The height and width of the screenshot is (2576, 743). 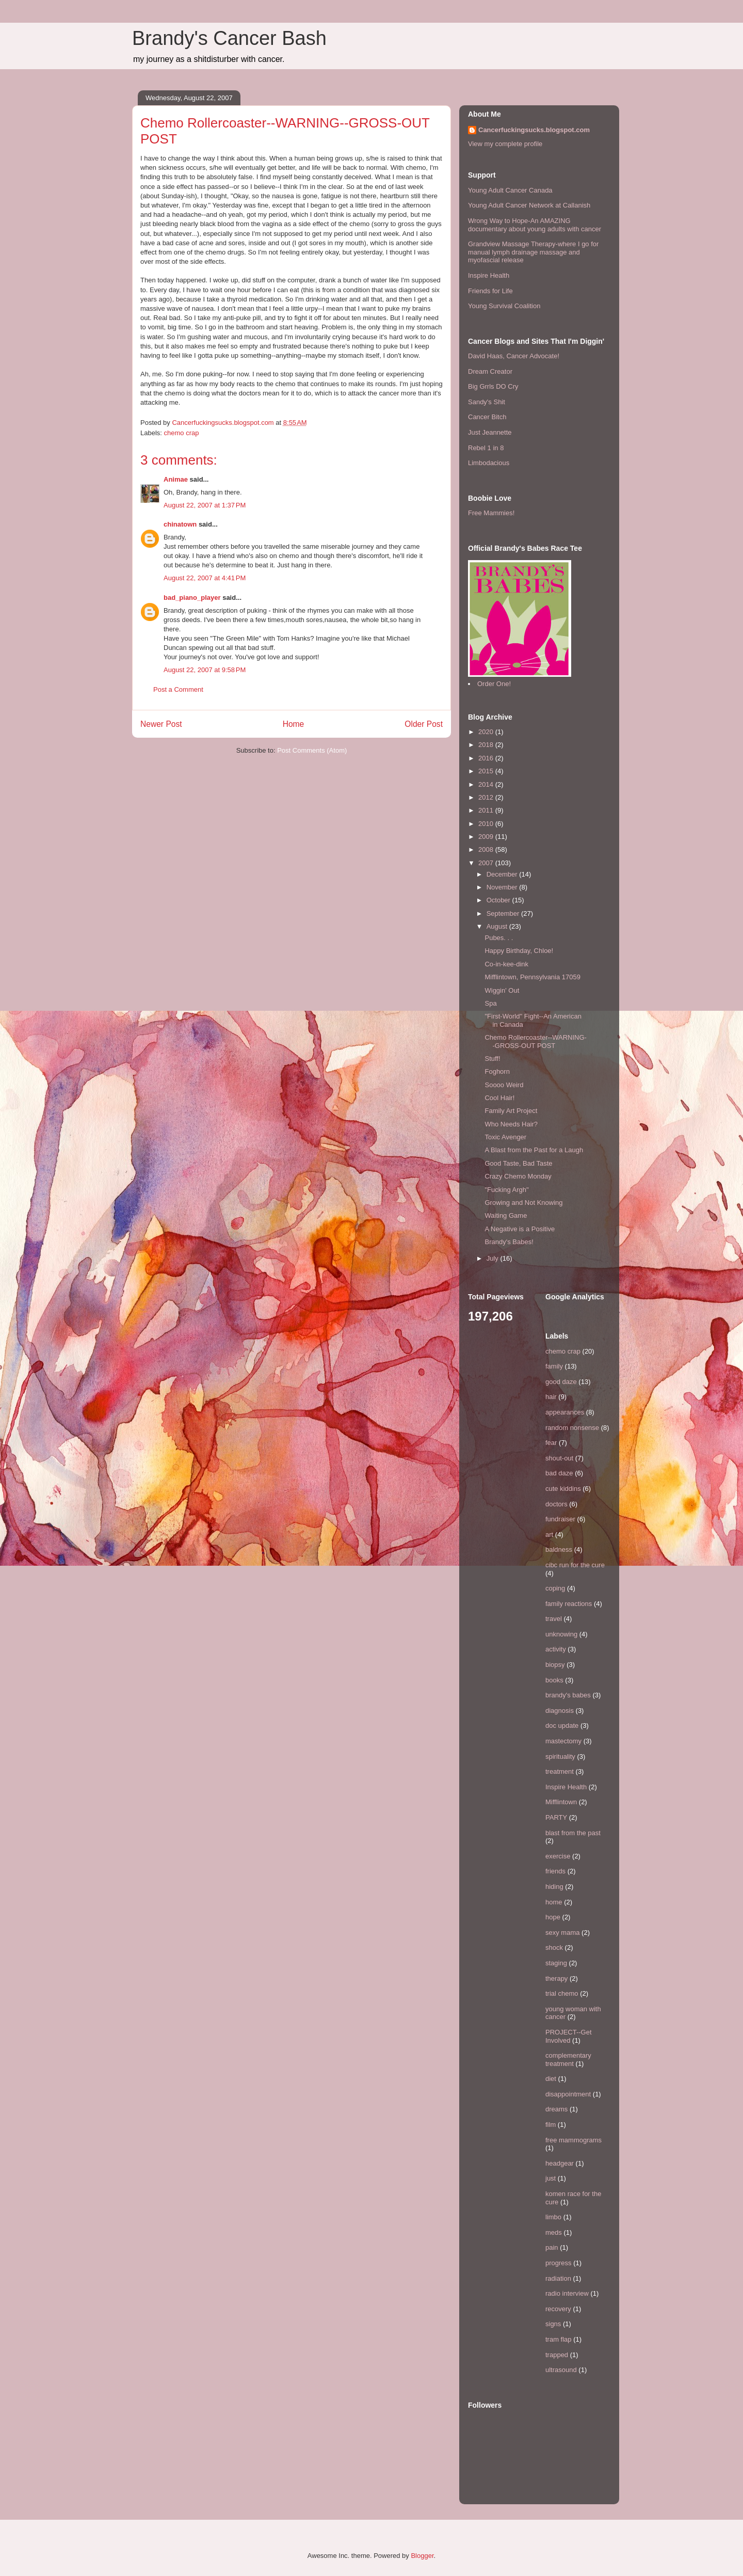 I want to click on Pubes. . ., so click(x=498, y=938).